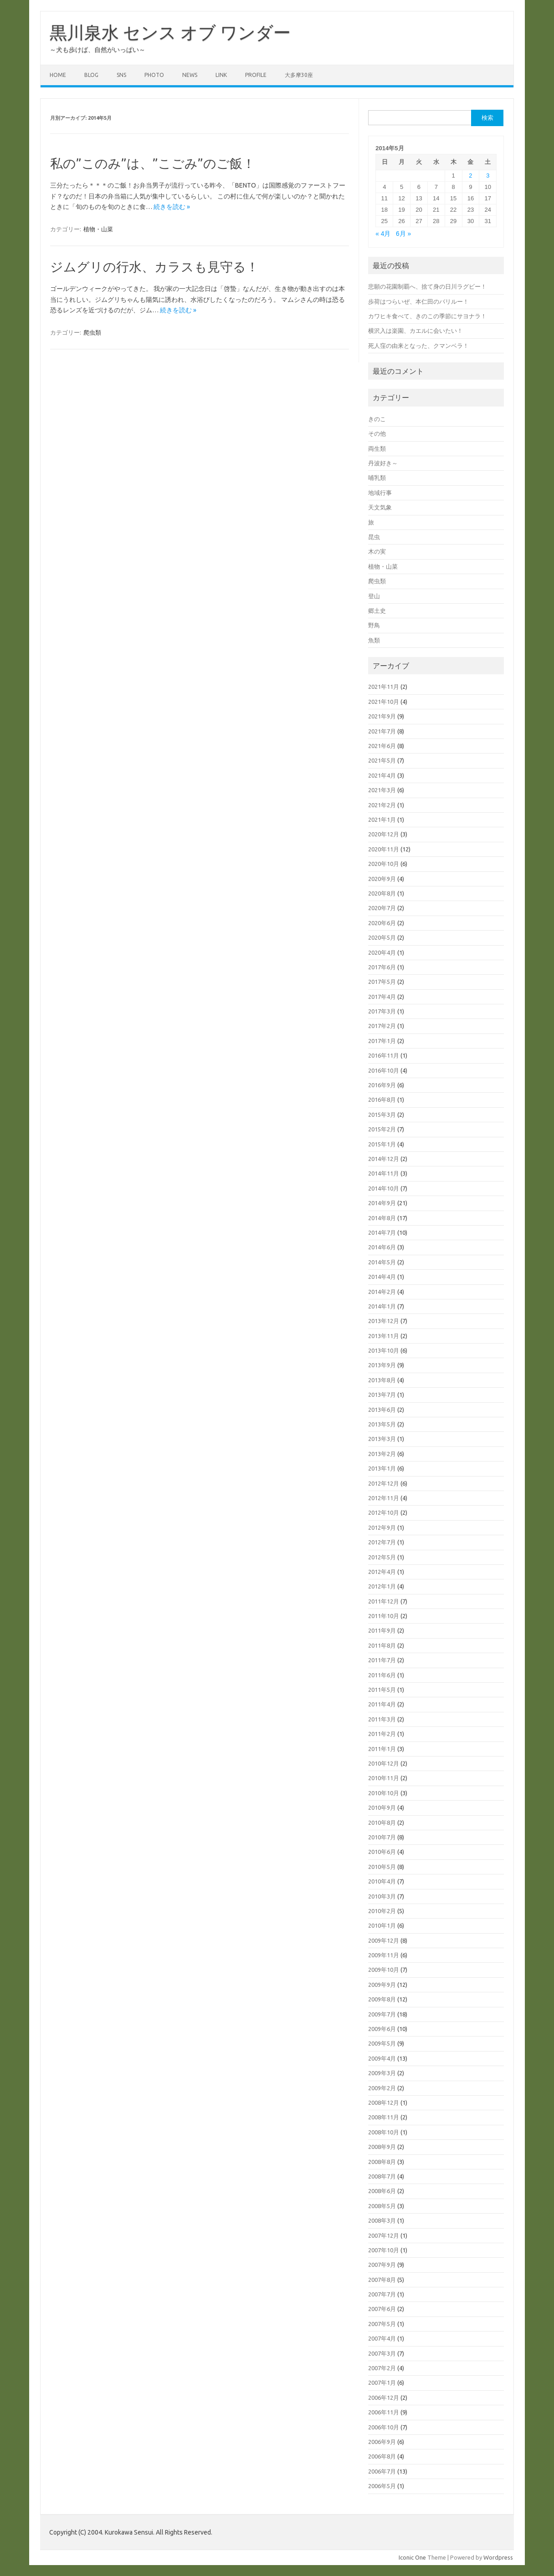 Image resolution: width=554 pixels, height=2576 pixels. I want to click on 2014年7月, so click(382, 1232).